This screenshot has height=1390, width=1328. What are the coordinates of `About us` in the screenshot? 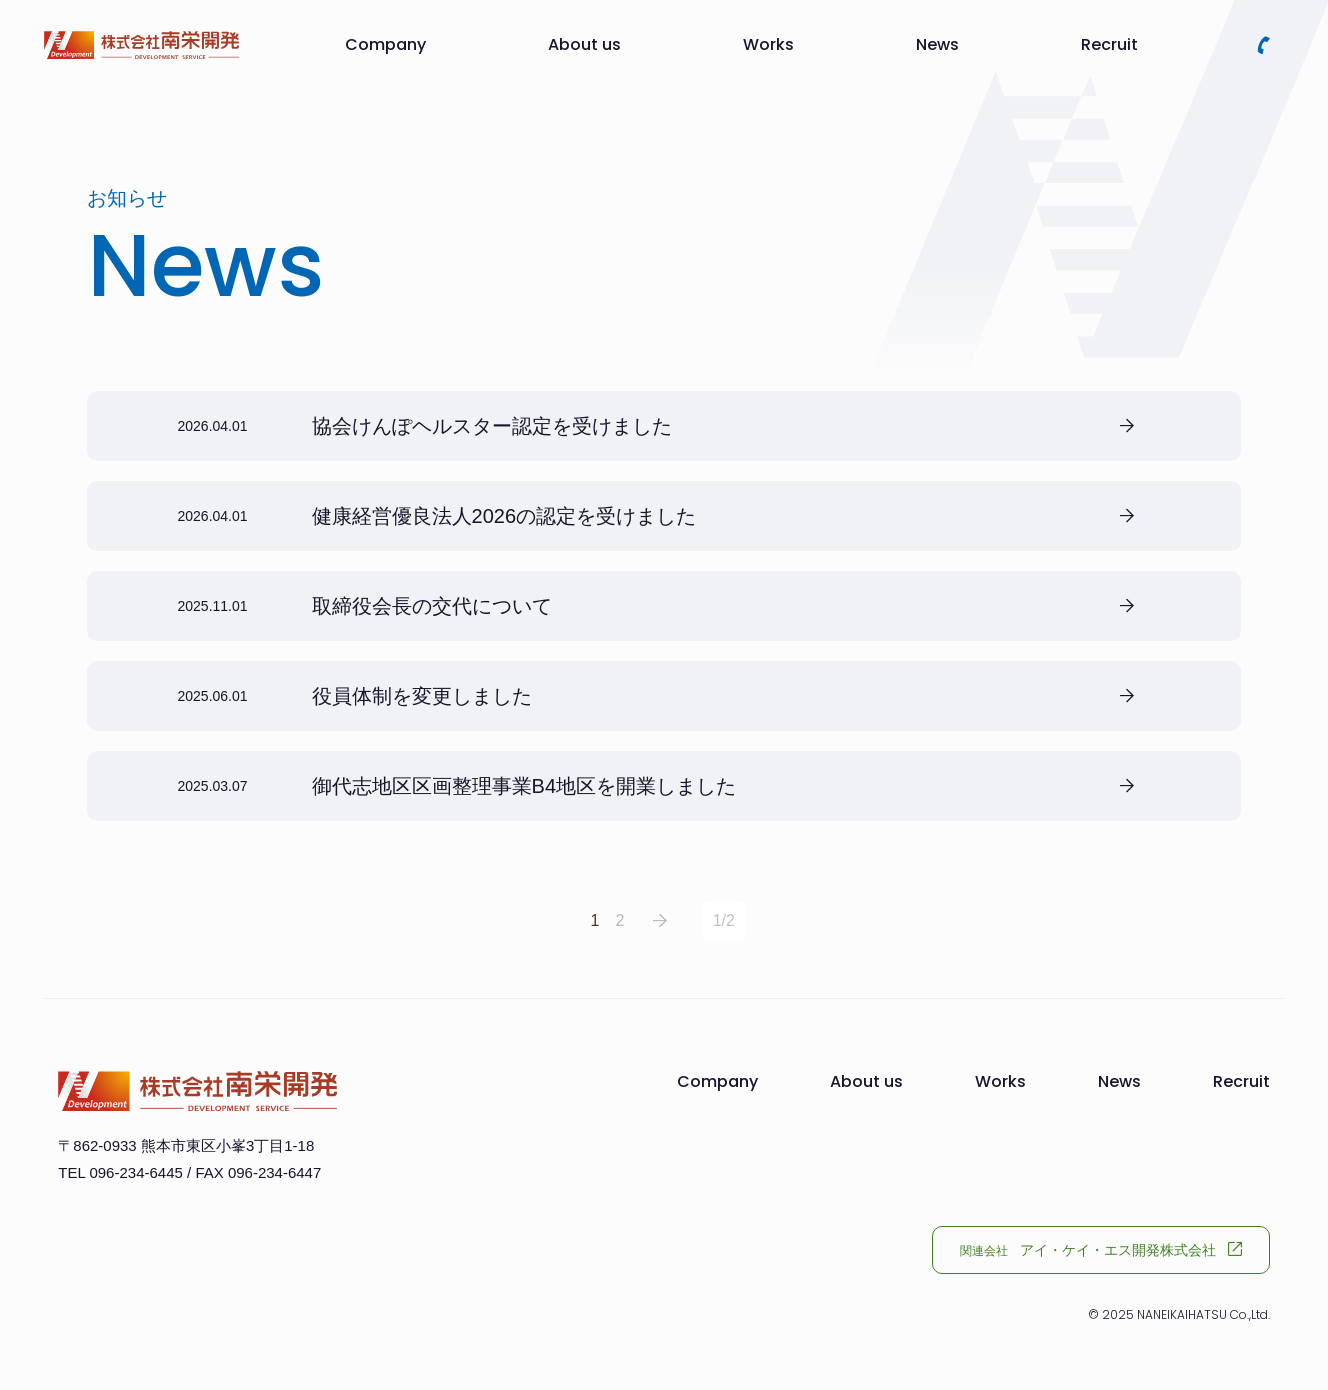 It's located at (584, 44).